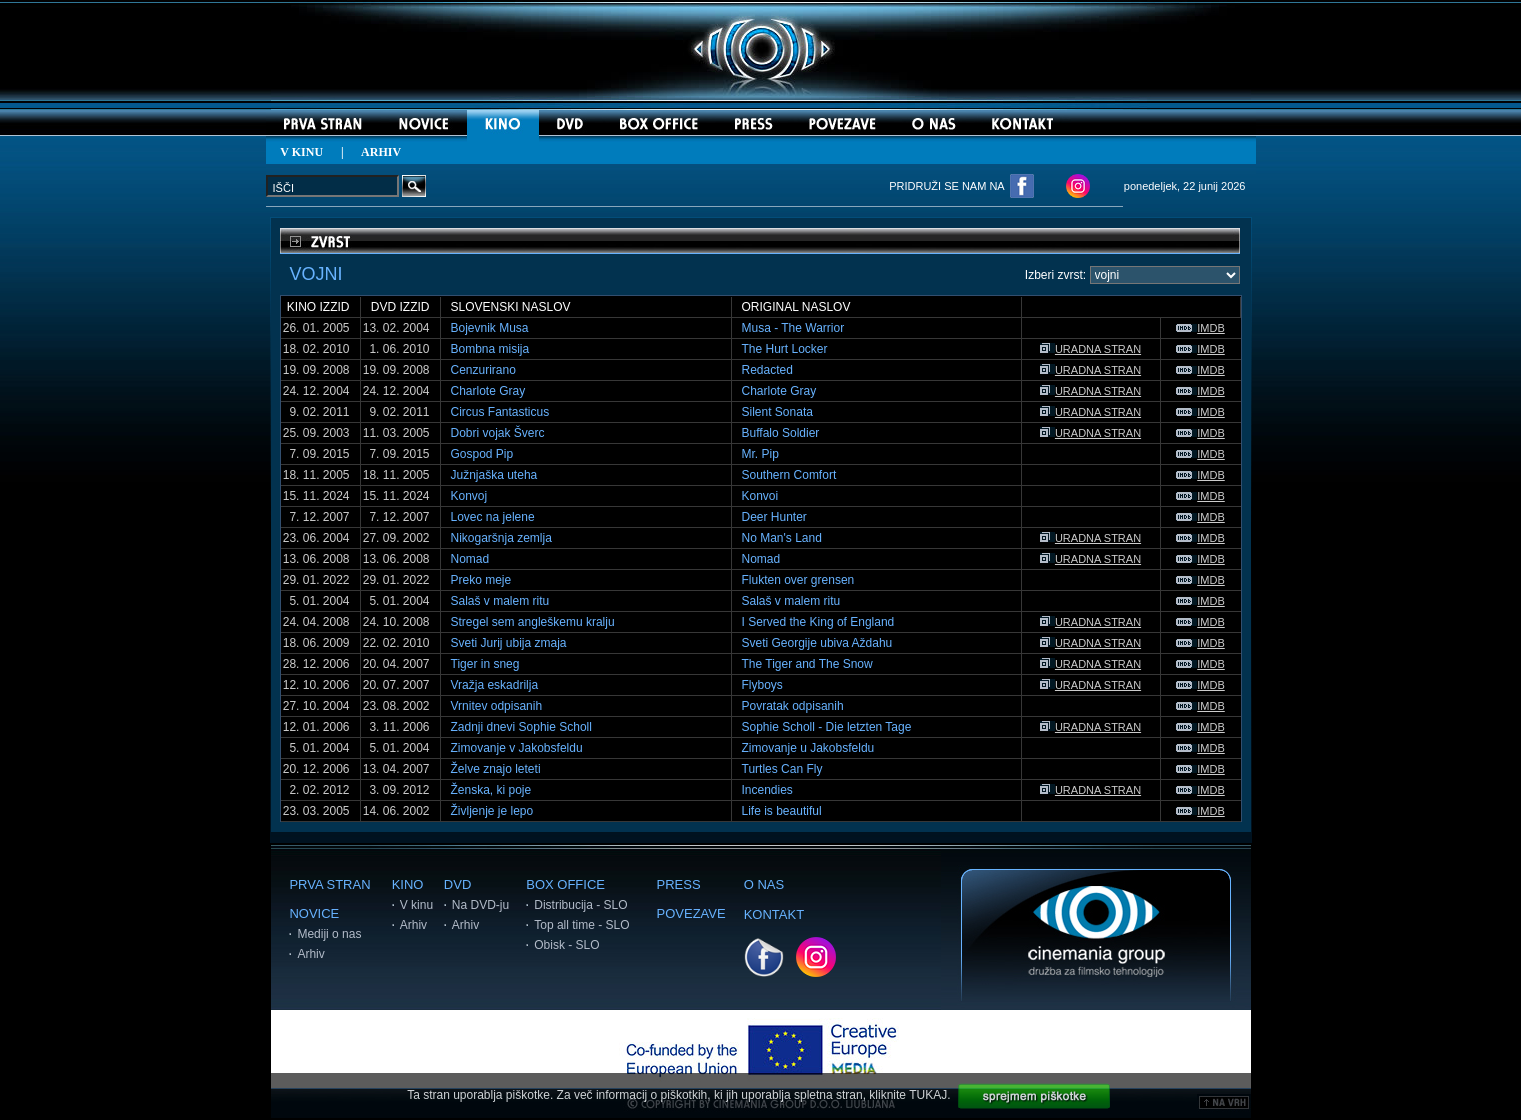 Image resolution: width=1521 pixels, height=1120 pixels. I want to click on Stregel sem angleškemu kralju, so click(533, 622).